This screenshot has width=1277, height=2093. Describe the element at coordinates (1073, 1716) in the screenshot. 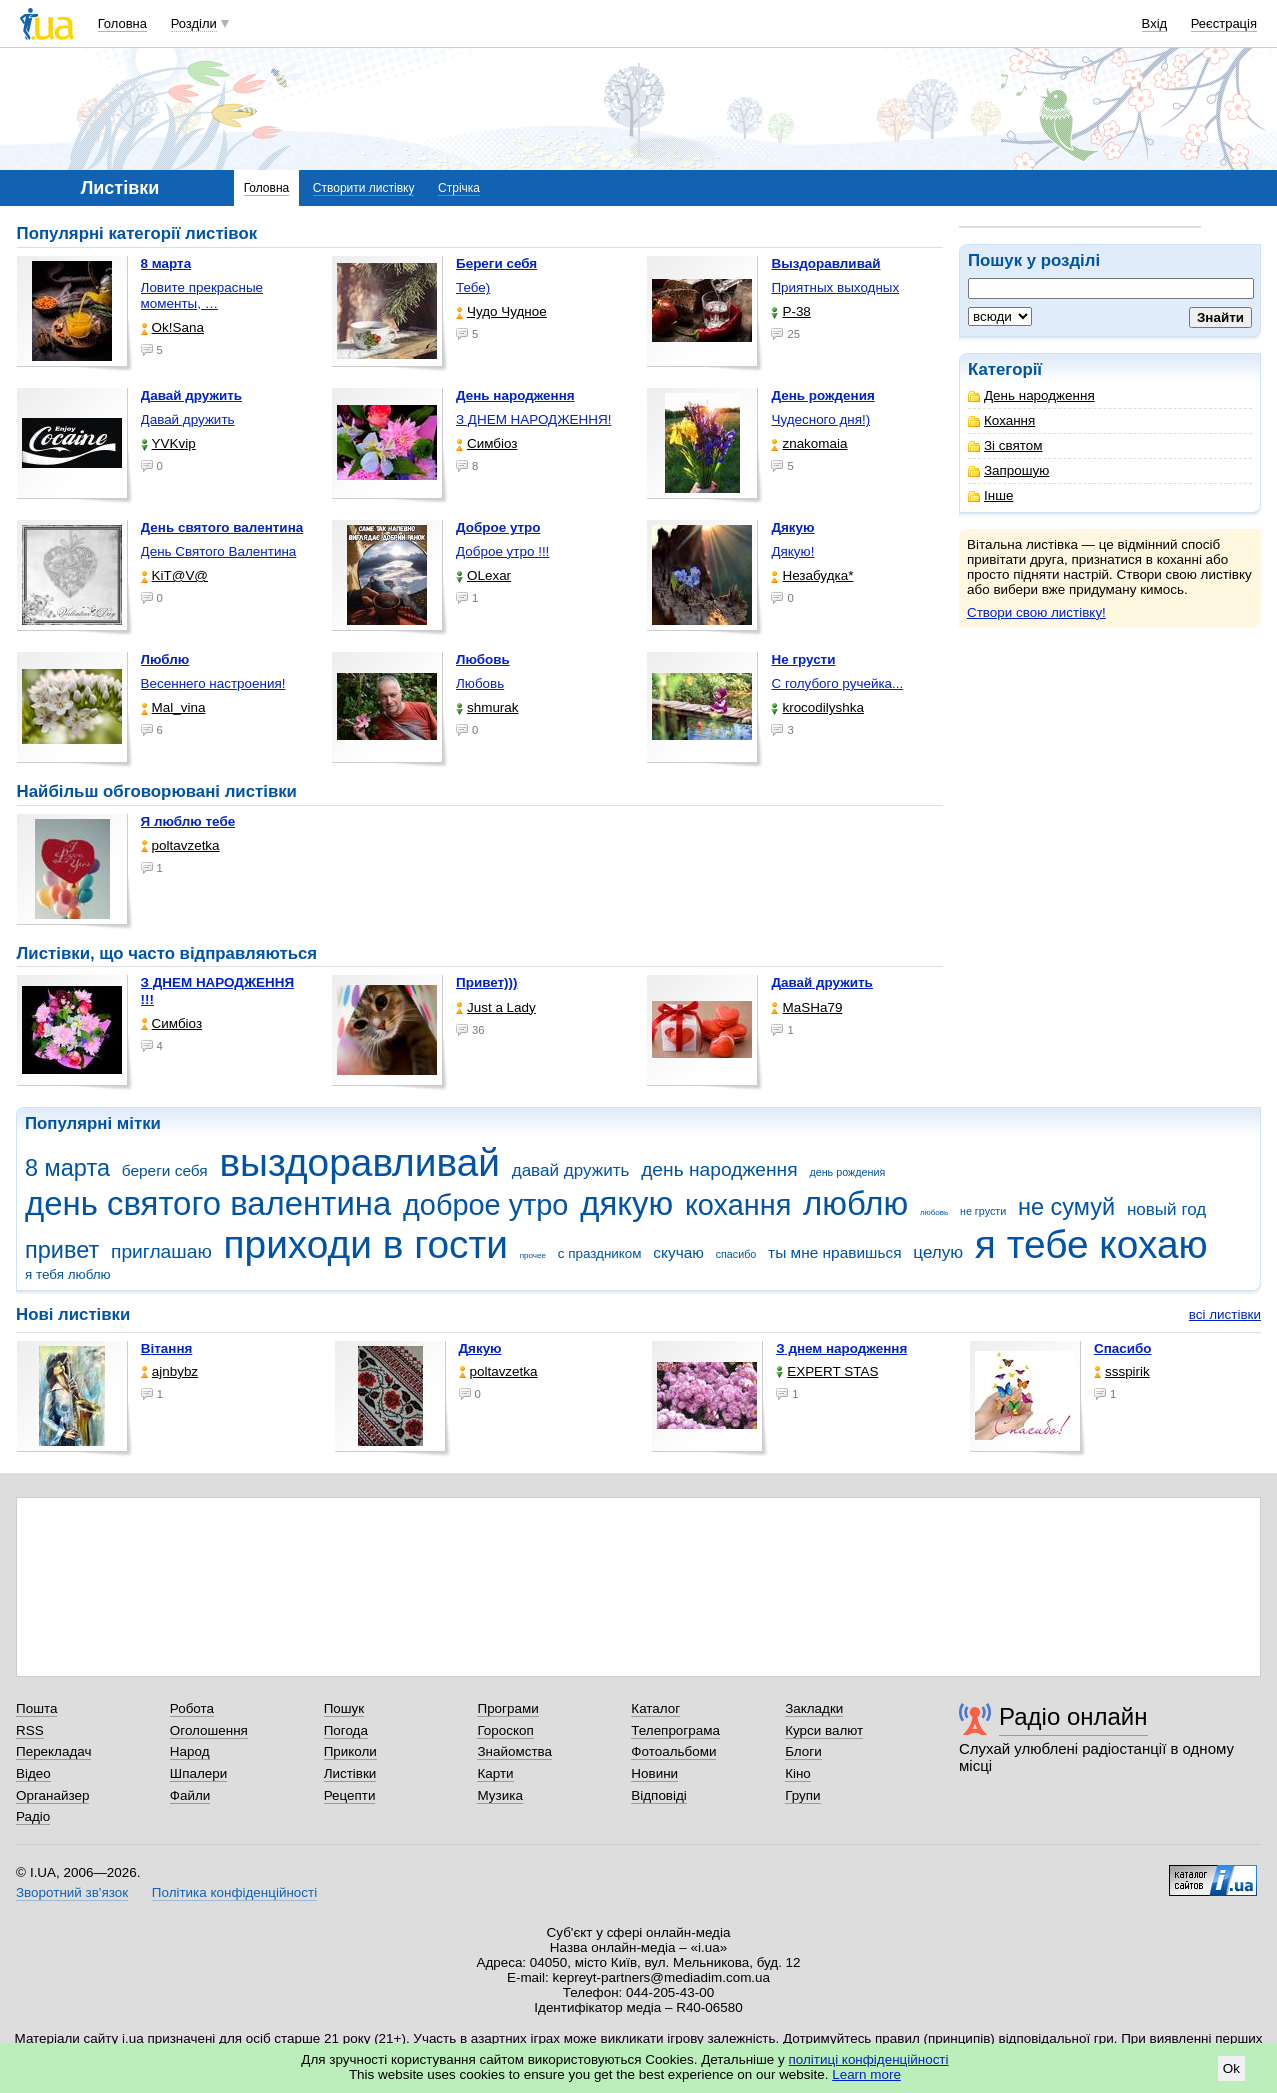

I see `Радіо онлайн` at that location.